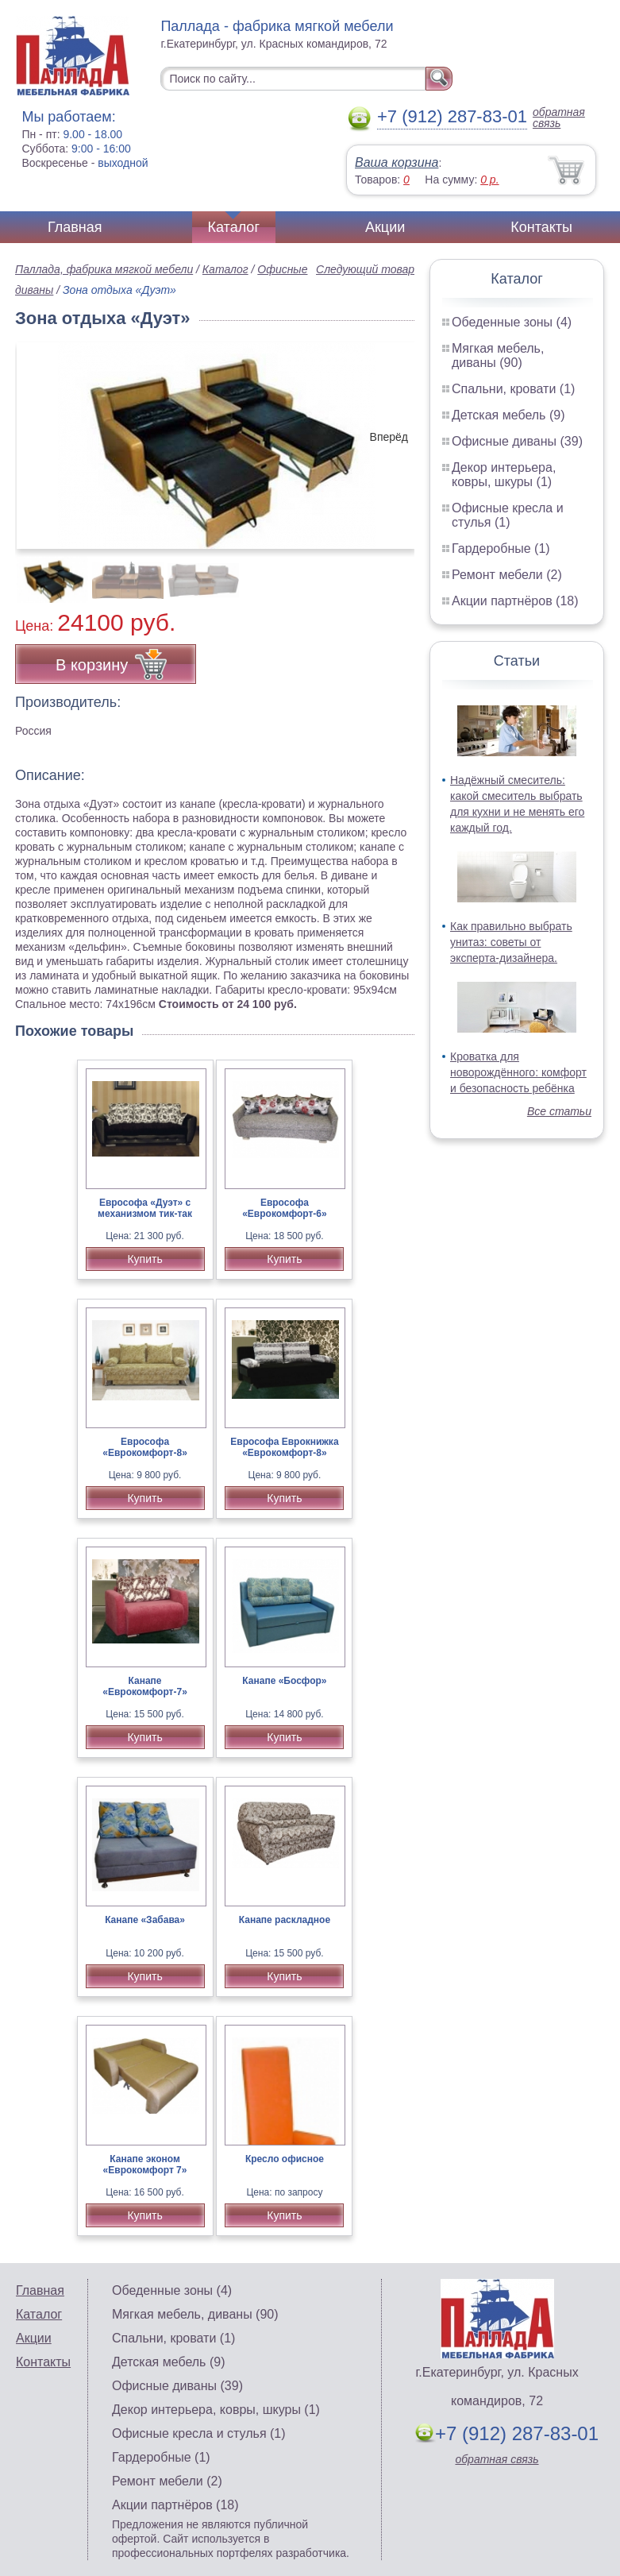 The height and width of the screenshot is (2576, 620). What do you see at coordinates (284, 1447) in the screenshot?
I see `Еврософа Еврокнижка «Еврокомфорт-8»` at bounding box center [284, 1447].